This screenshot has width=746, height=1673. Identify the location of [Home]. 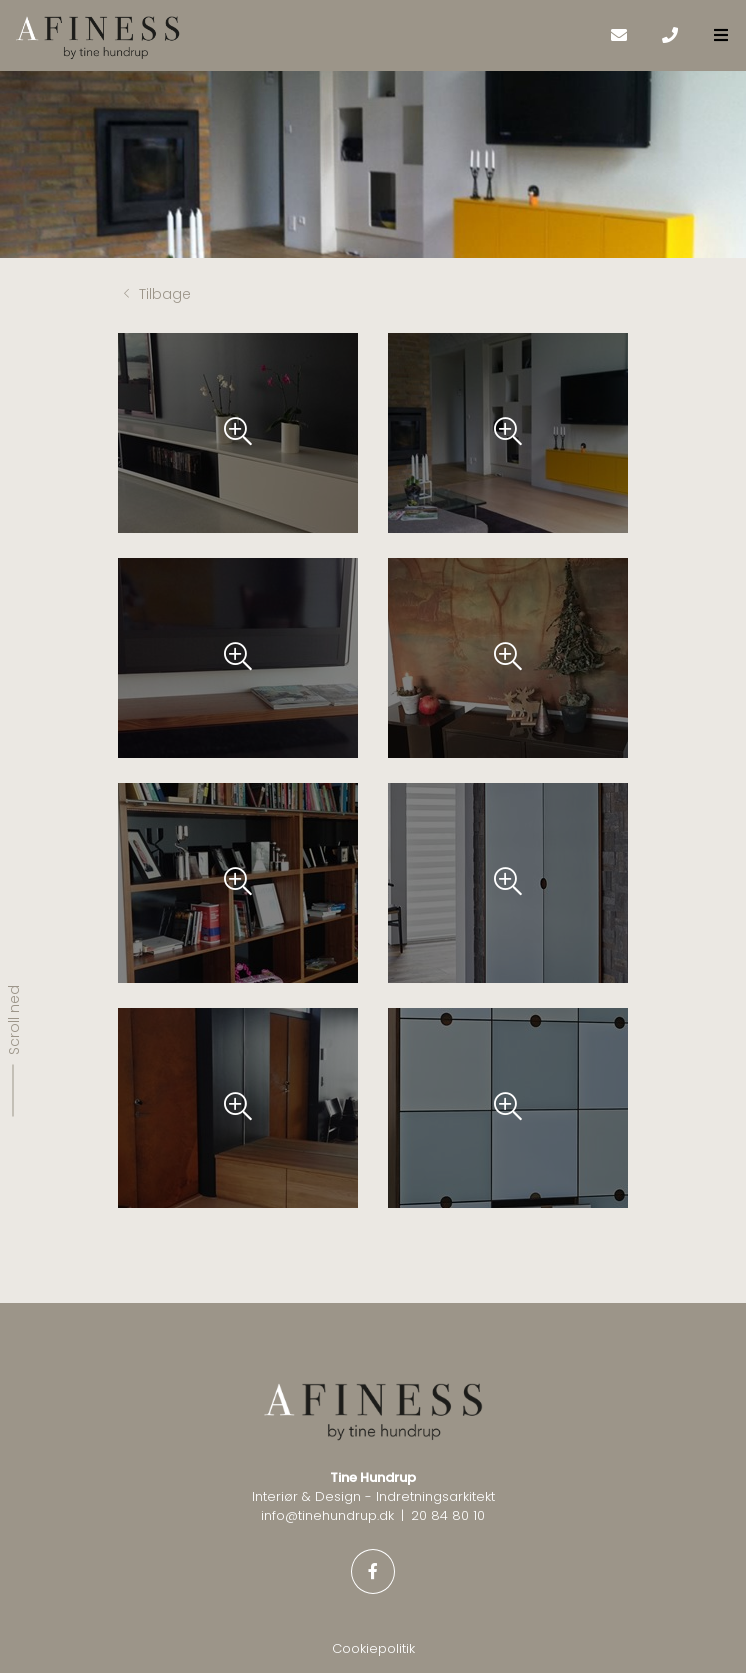
(304, 38).